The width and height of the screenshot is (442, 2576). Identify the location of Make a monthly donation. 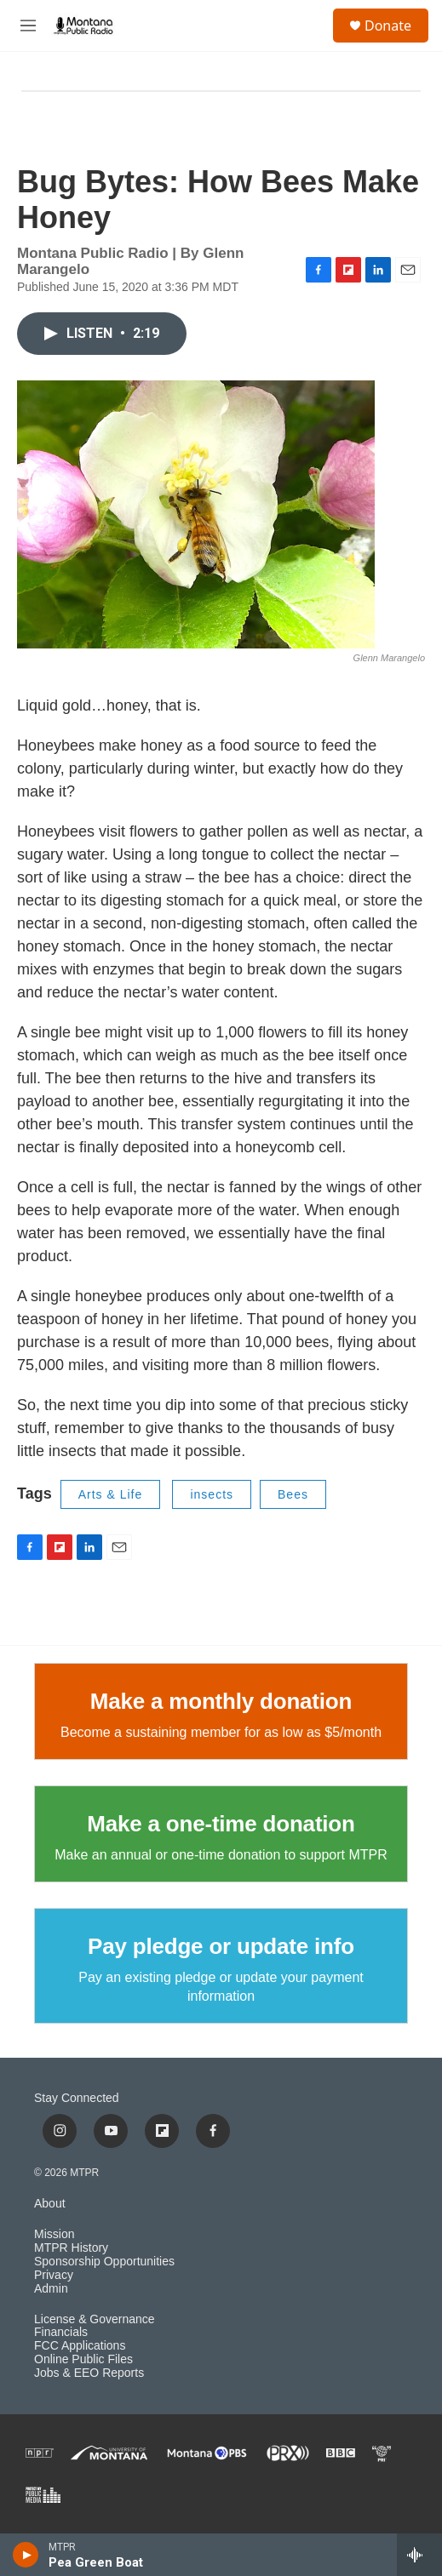
(221, 1701).